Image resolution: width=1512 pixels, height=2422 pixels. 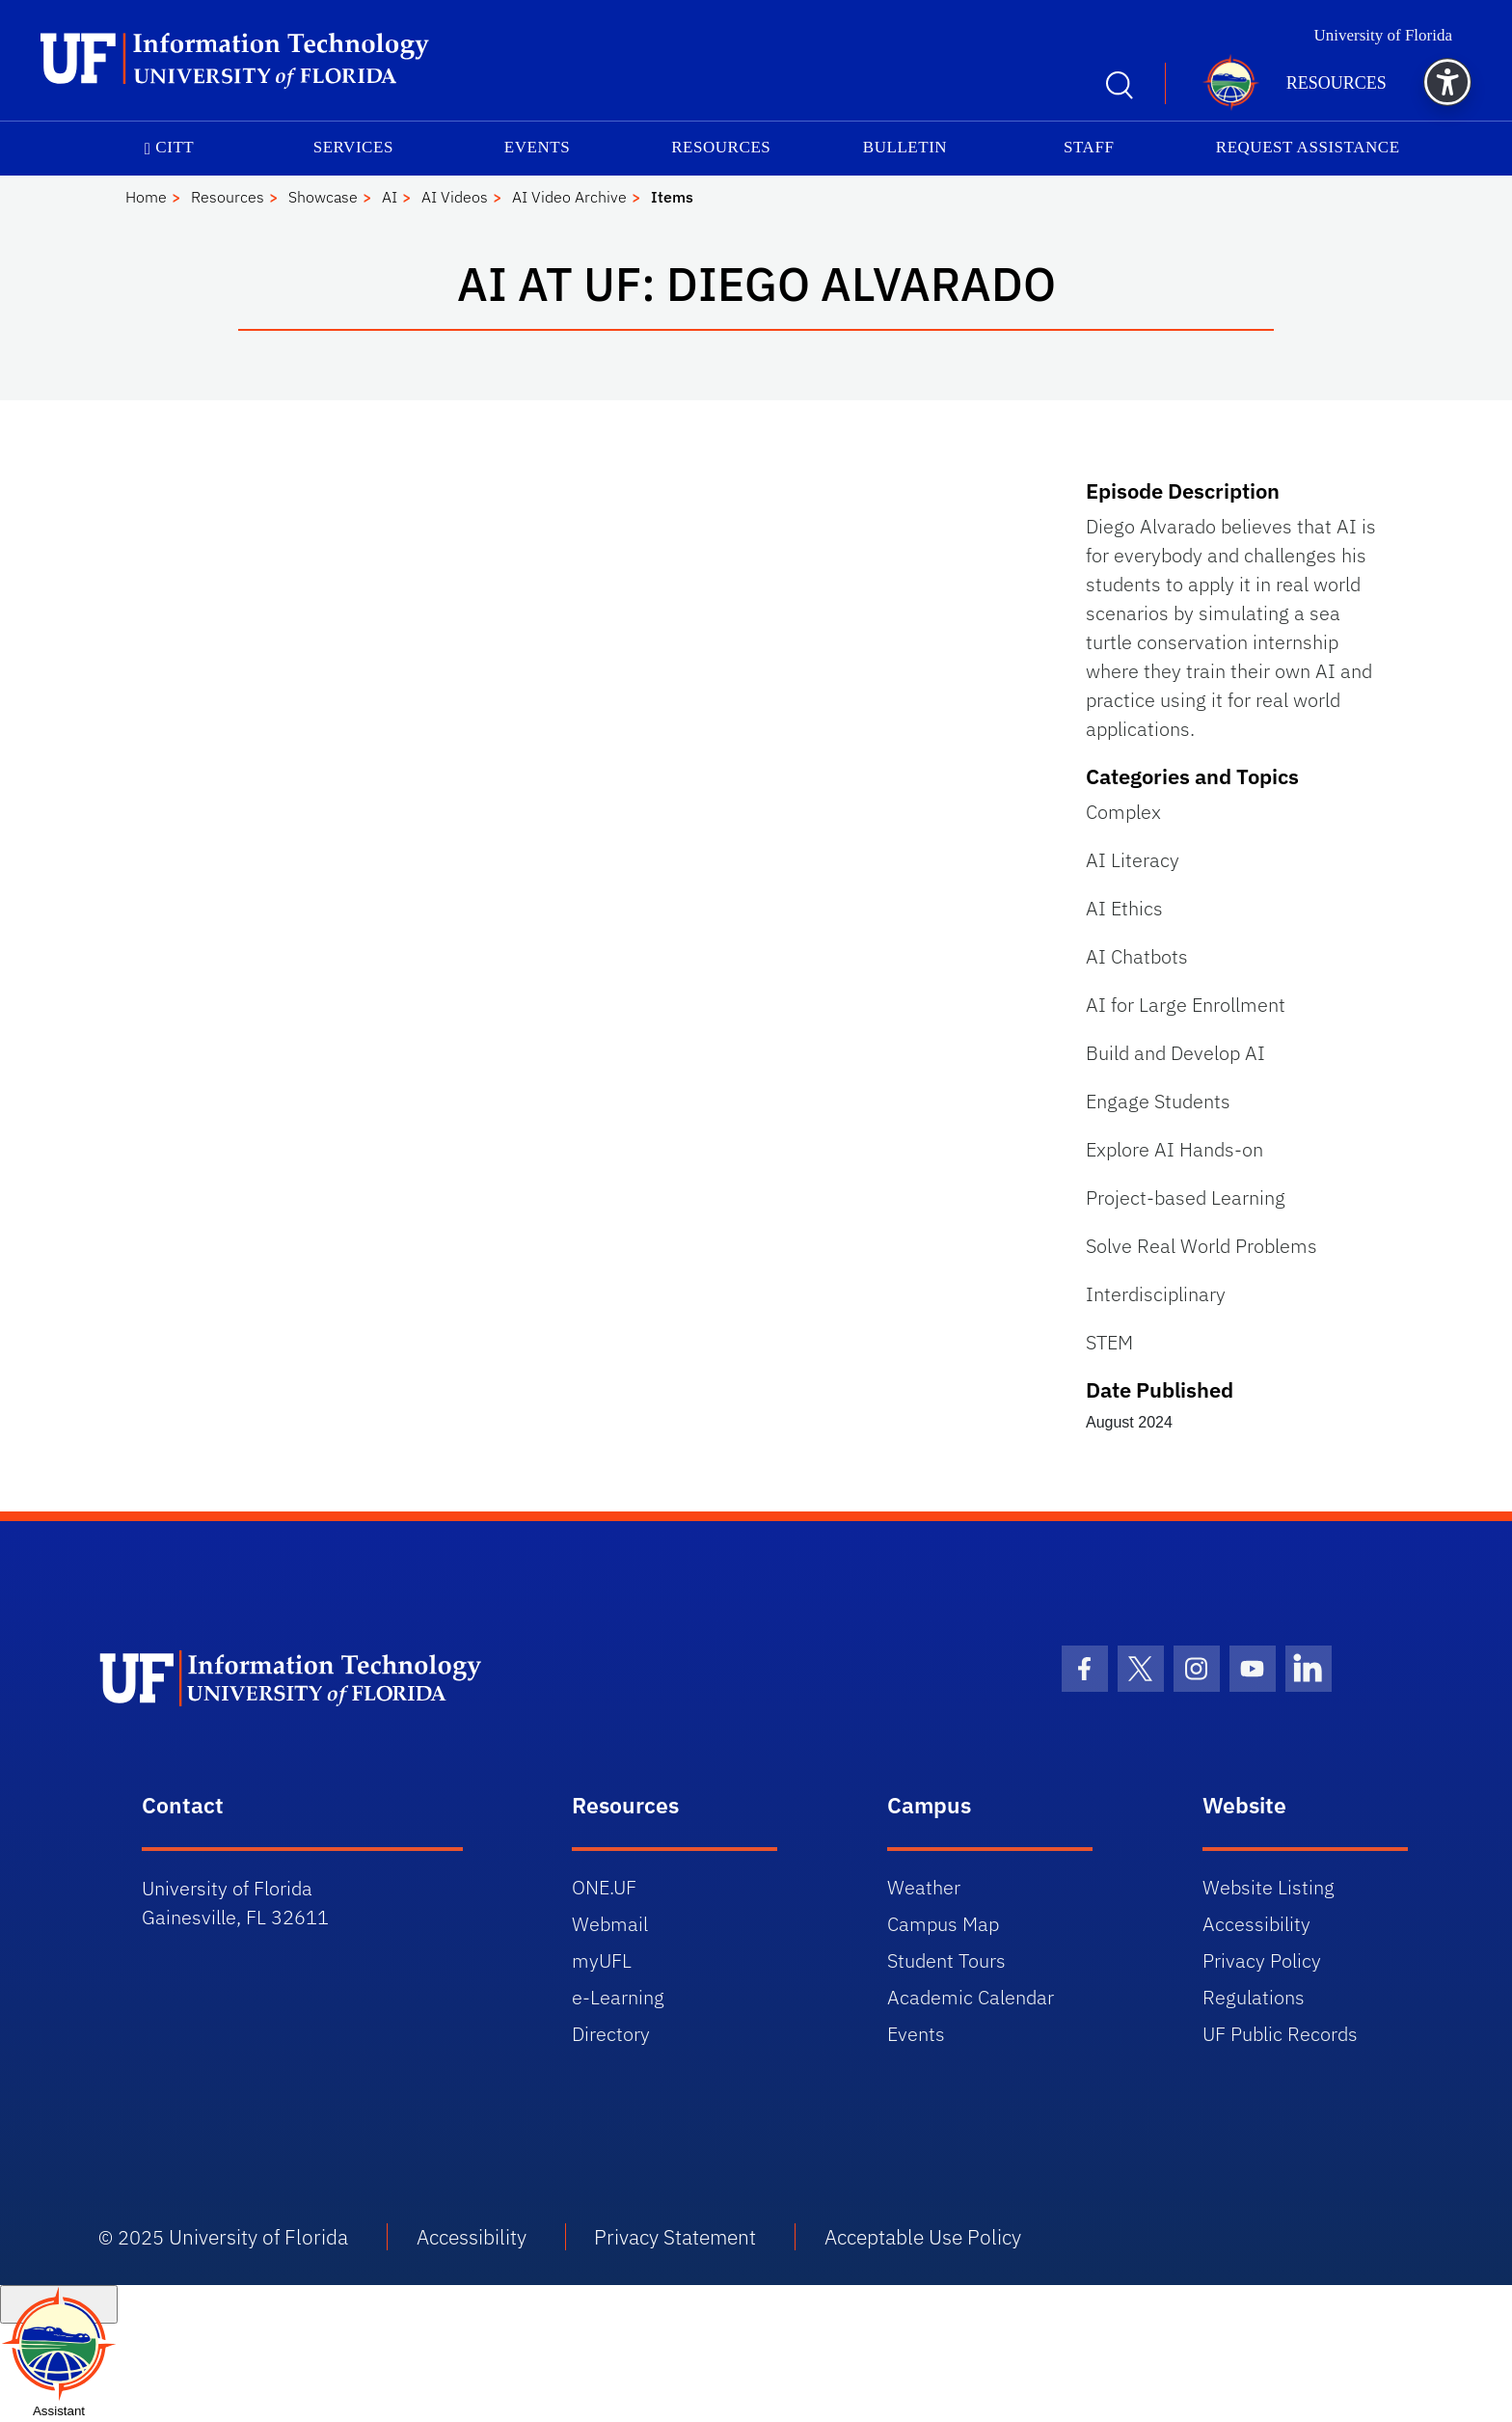 I want to click on AI Video Archive, so click(x=569, y=196).